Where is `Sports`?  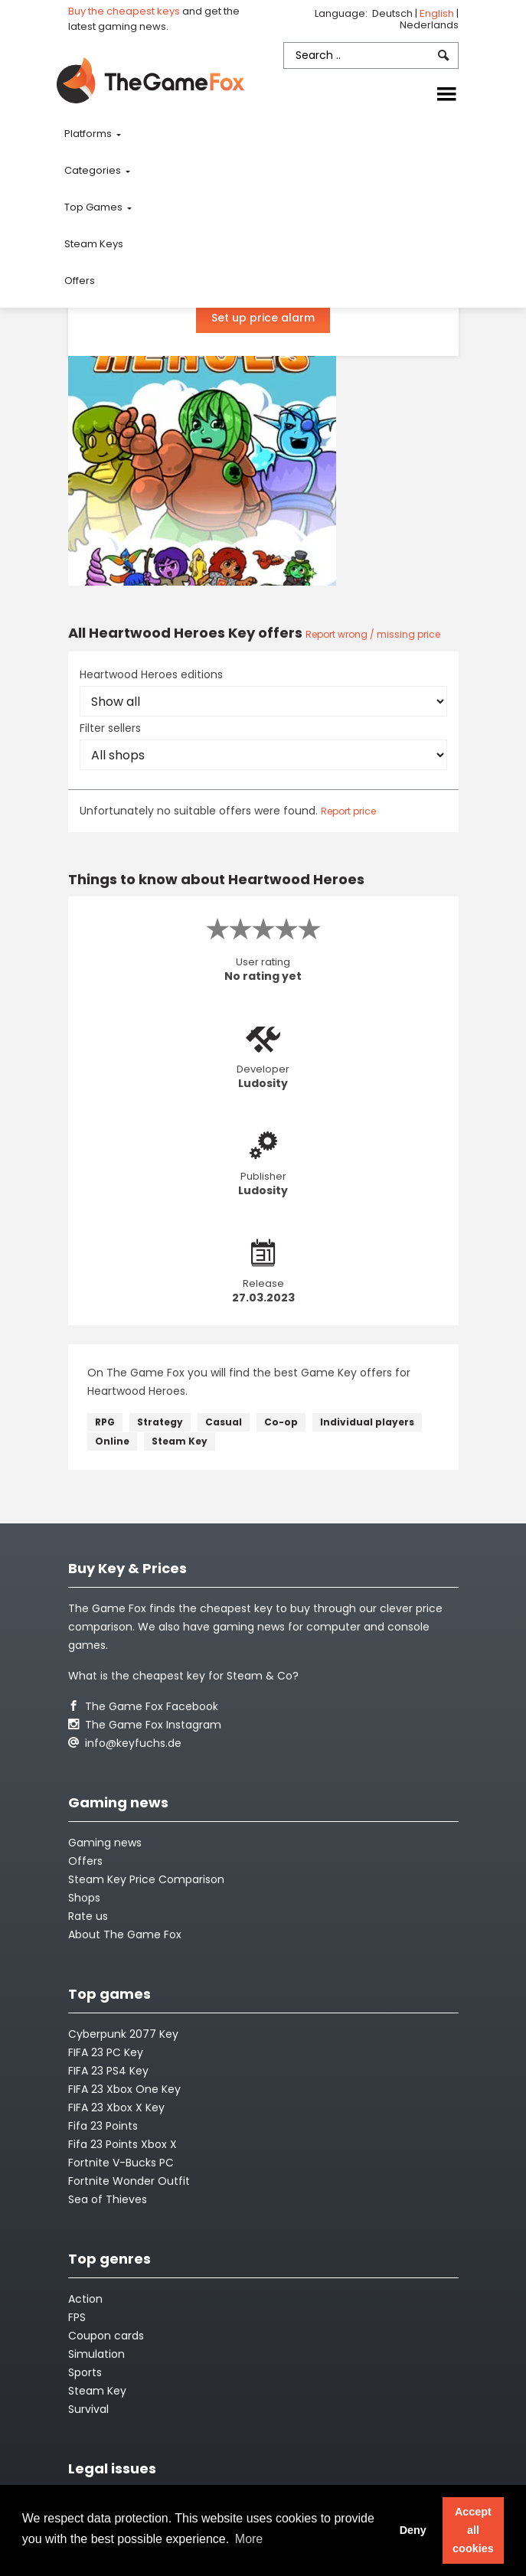 Sports is located at coordinates (85, 2372).